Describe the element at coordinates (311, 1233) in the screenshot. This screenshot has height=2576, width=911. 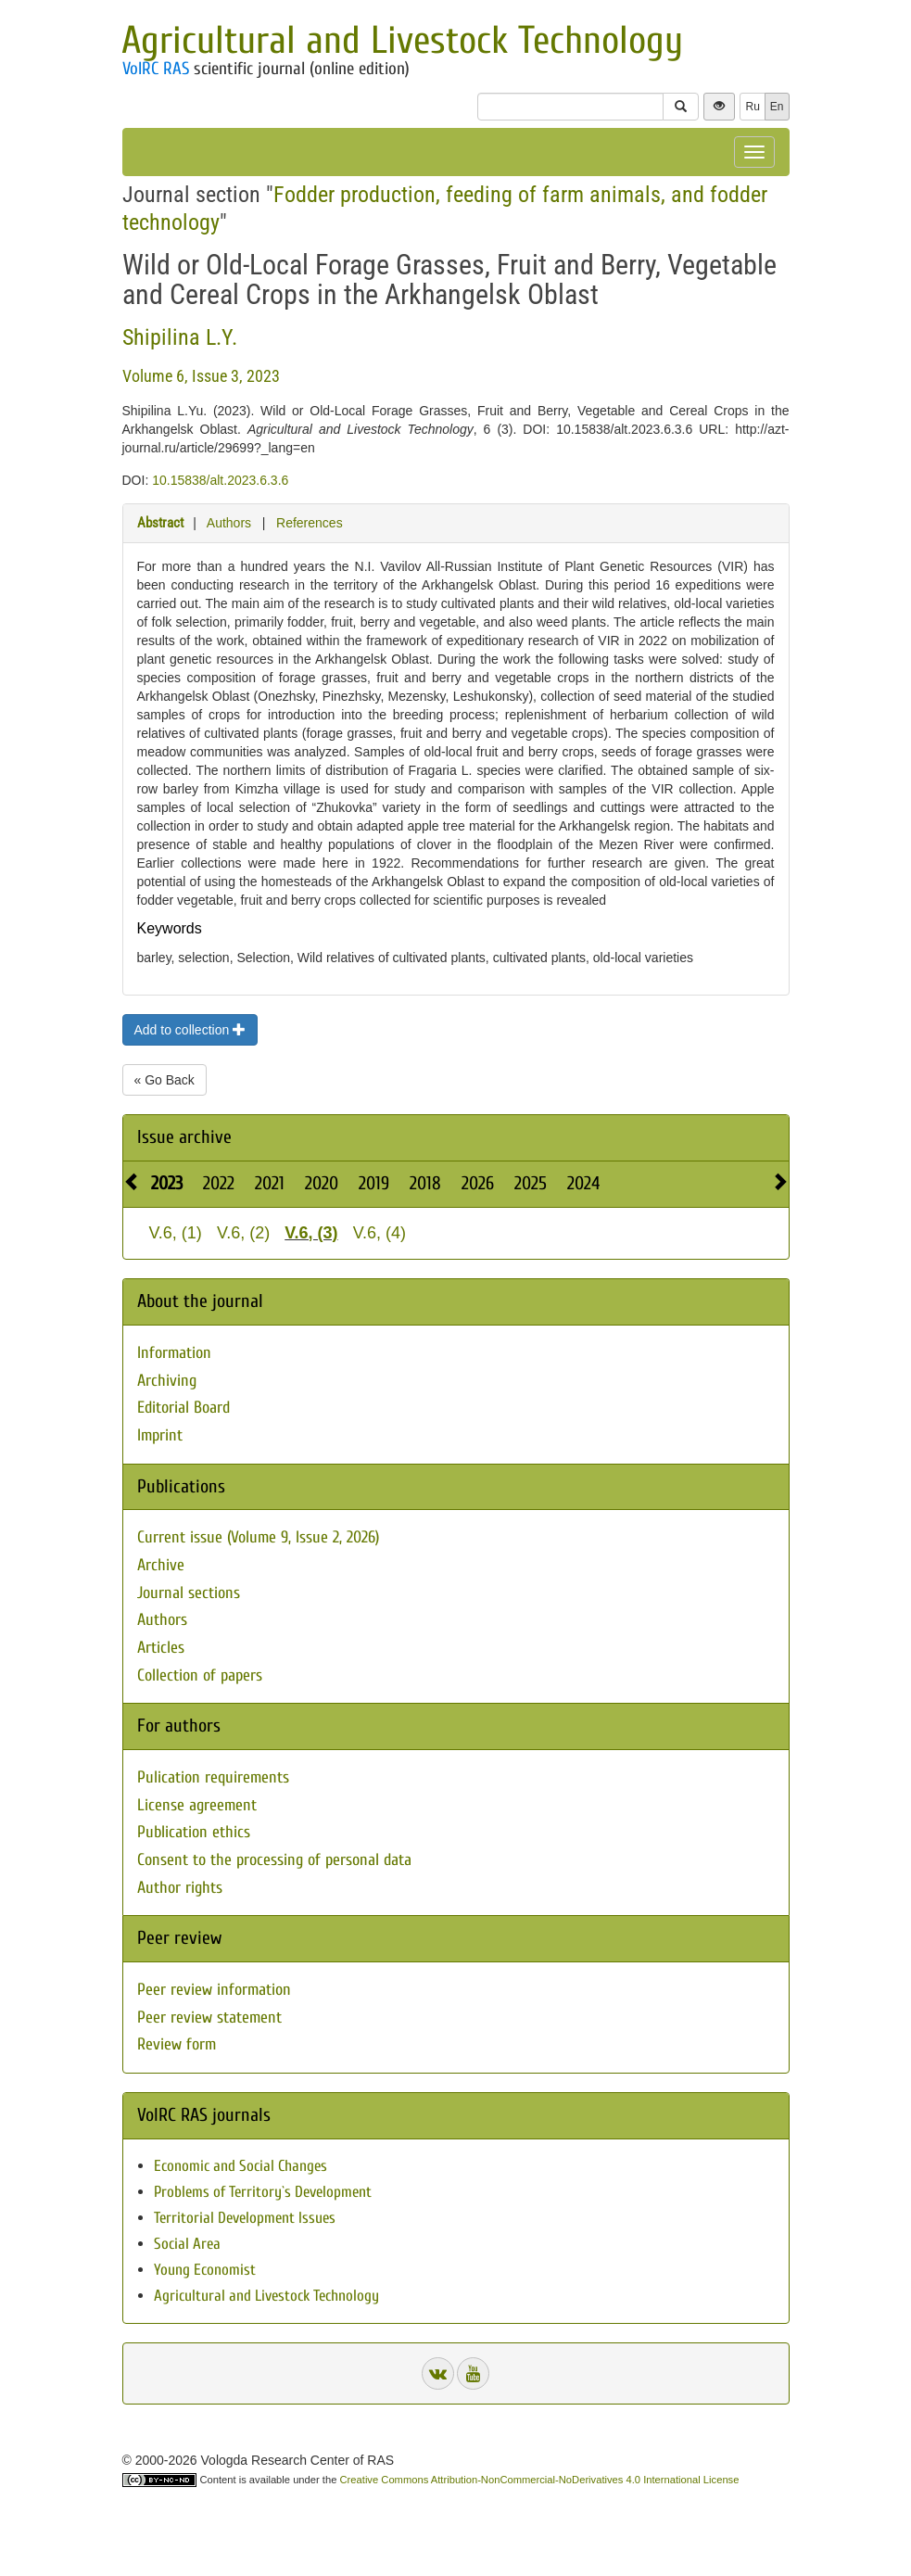
I see `V.6, (3)` at that location.